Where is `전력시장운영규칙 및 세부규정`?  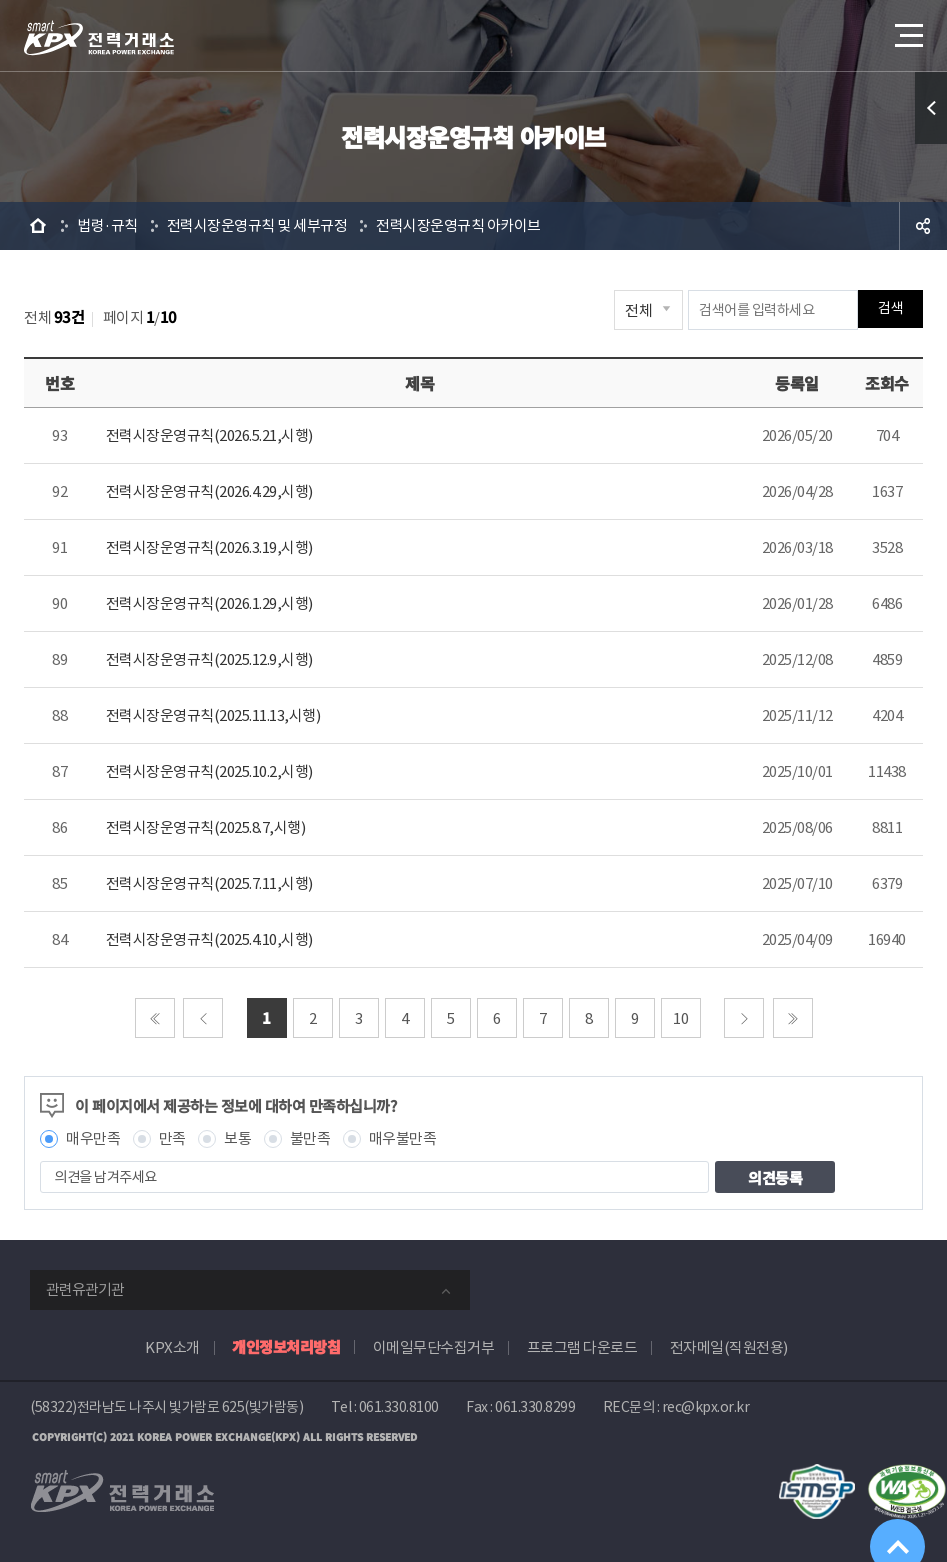 전력시장운영규칙 및 세부규정 is located at coordinates (257, 225).